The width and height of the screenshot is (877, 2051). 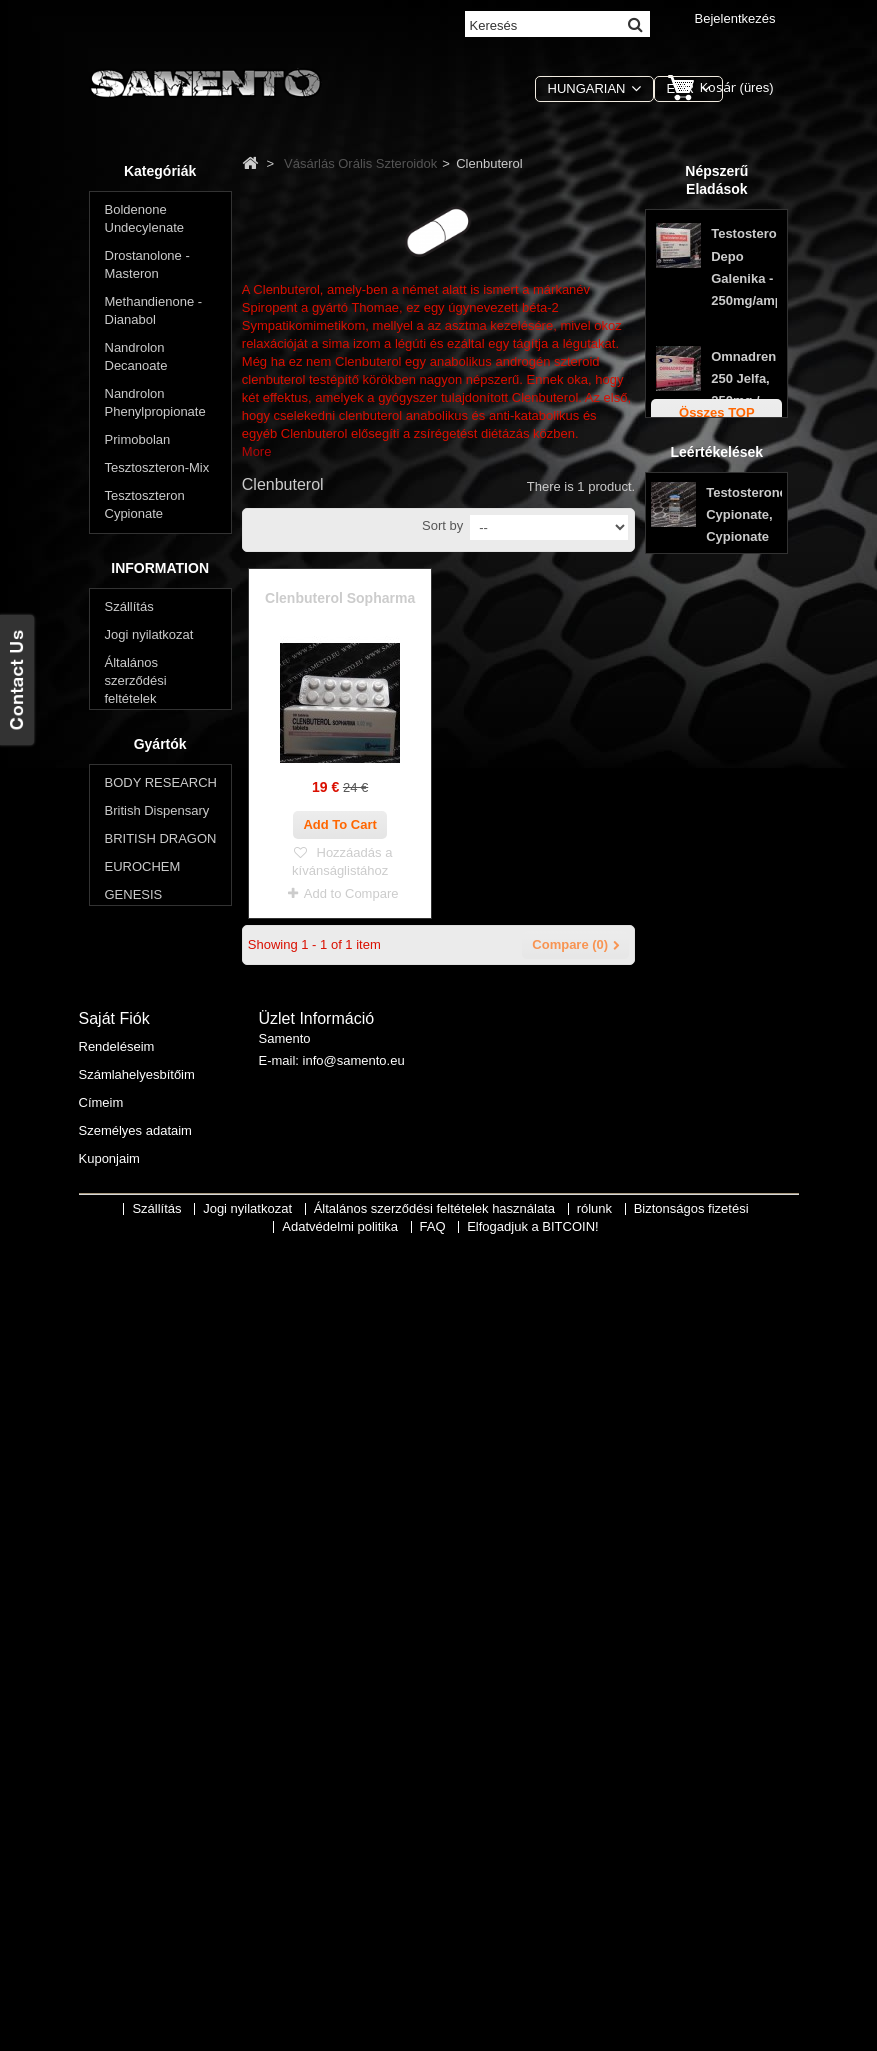 I want to click on British Dispensary, so click(x=157, y=1521).